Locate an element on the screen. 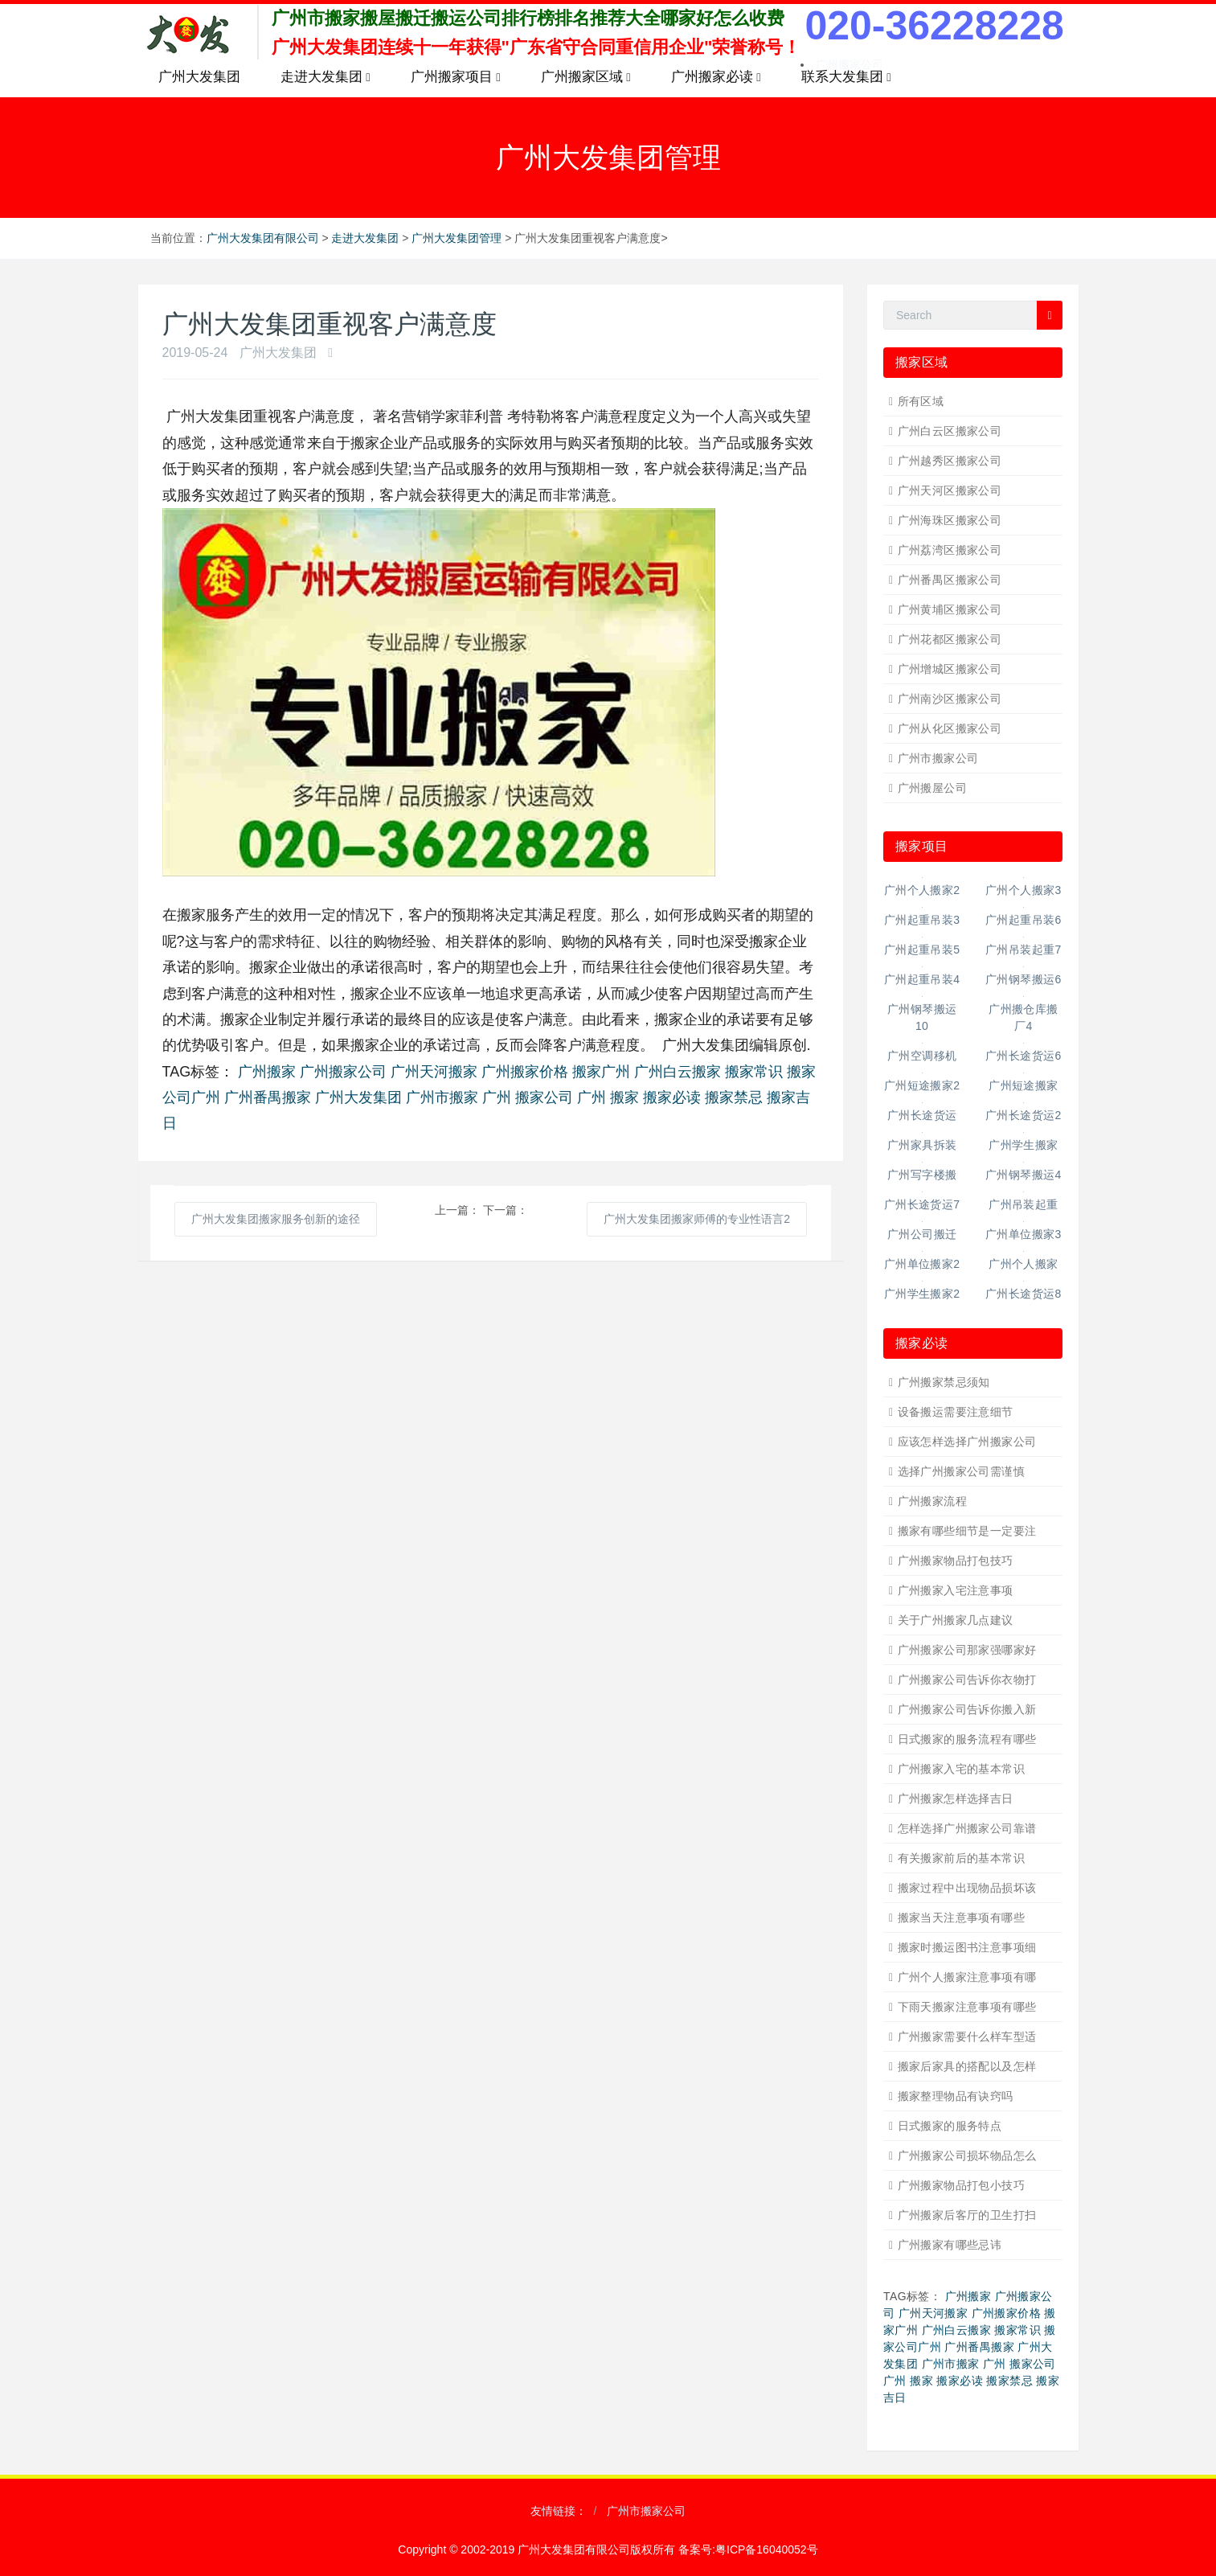 The width and height of the screenshot is (1216, 2576). 广州单位搬家2 is located at coordinates (922, 1263).